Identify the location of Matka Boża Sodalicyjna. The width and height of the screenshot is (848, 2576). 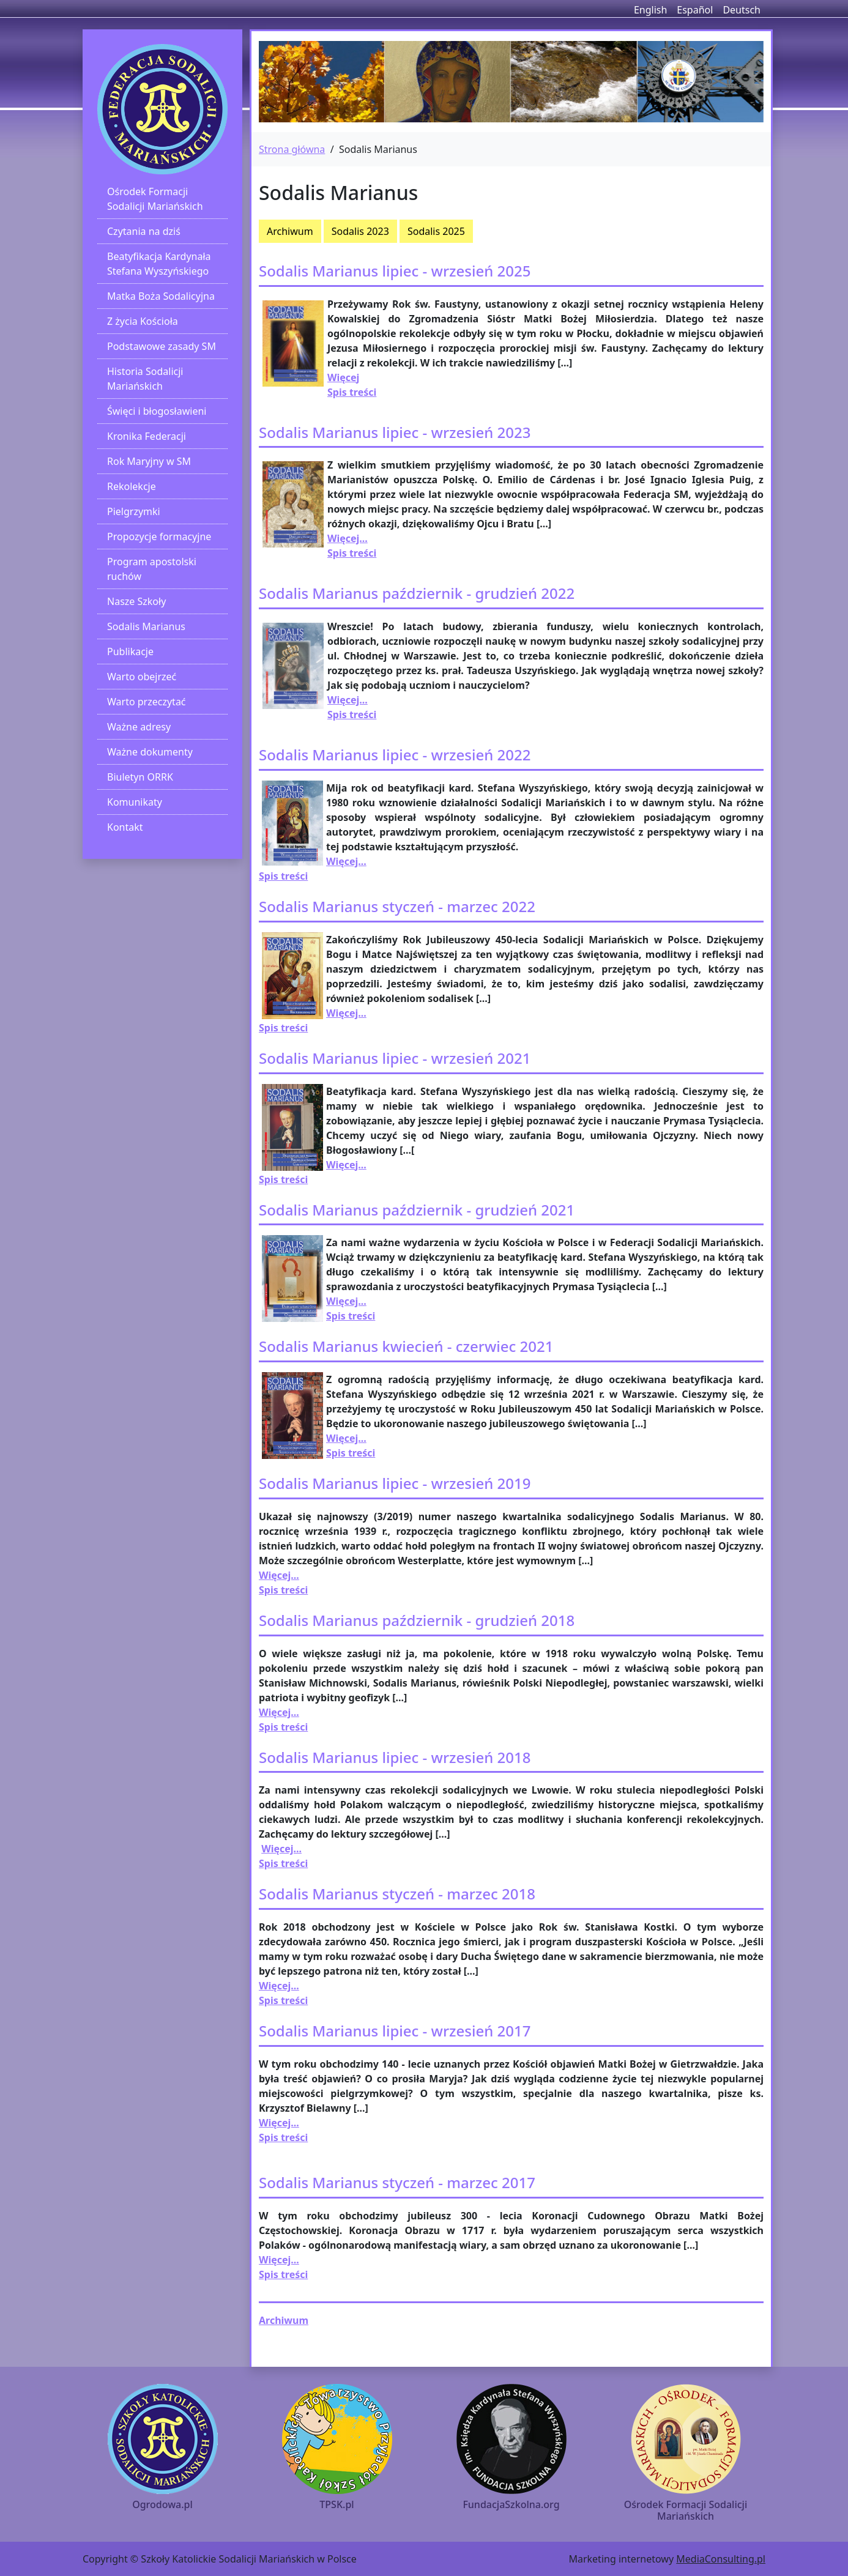
(161, 296).